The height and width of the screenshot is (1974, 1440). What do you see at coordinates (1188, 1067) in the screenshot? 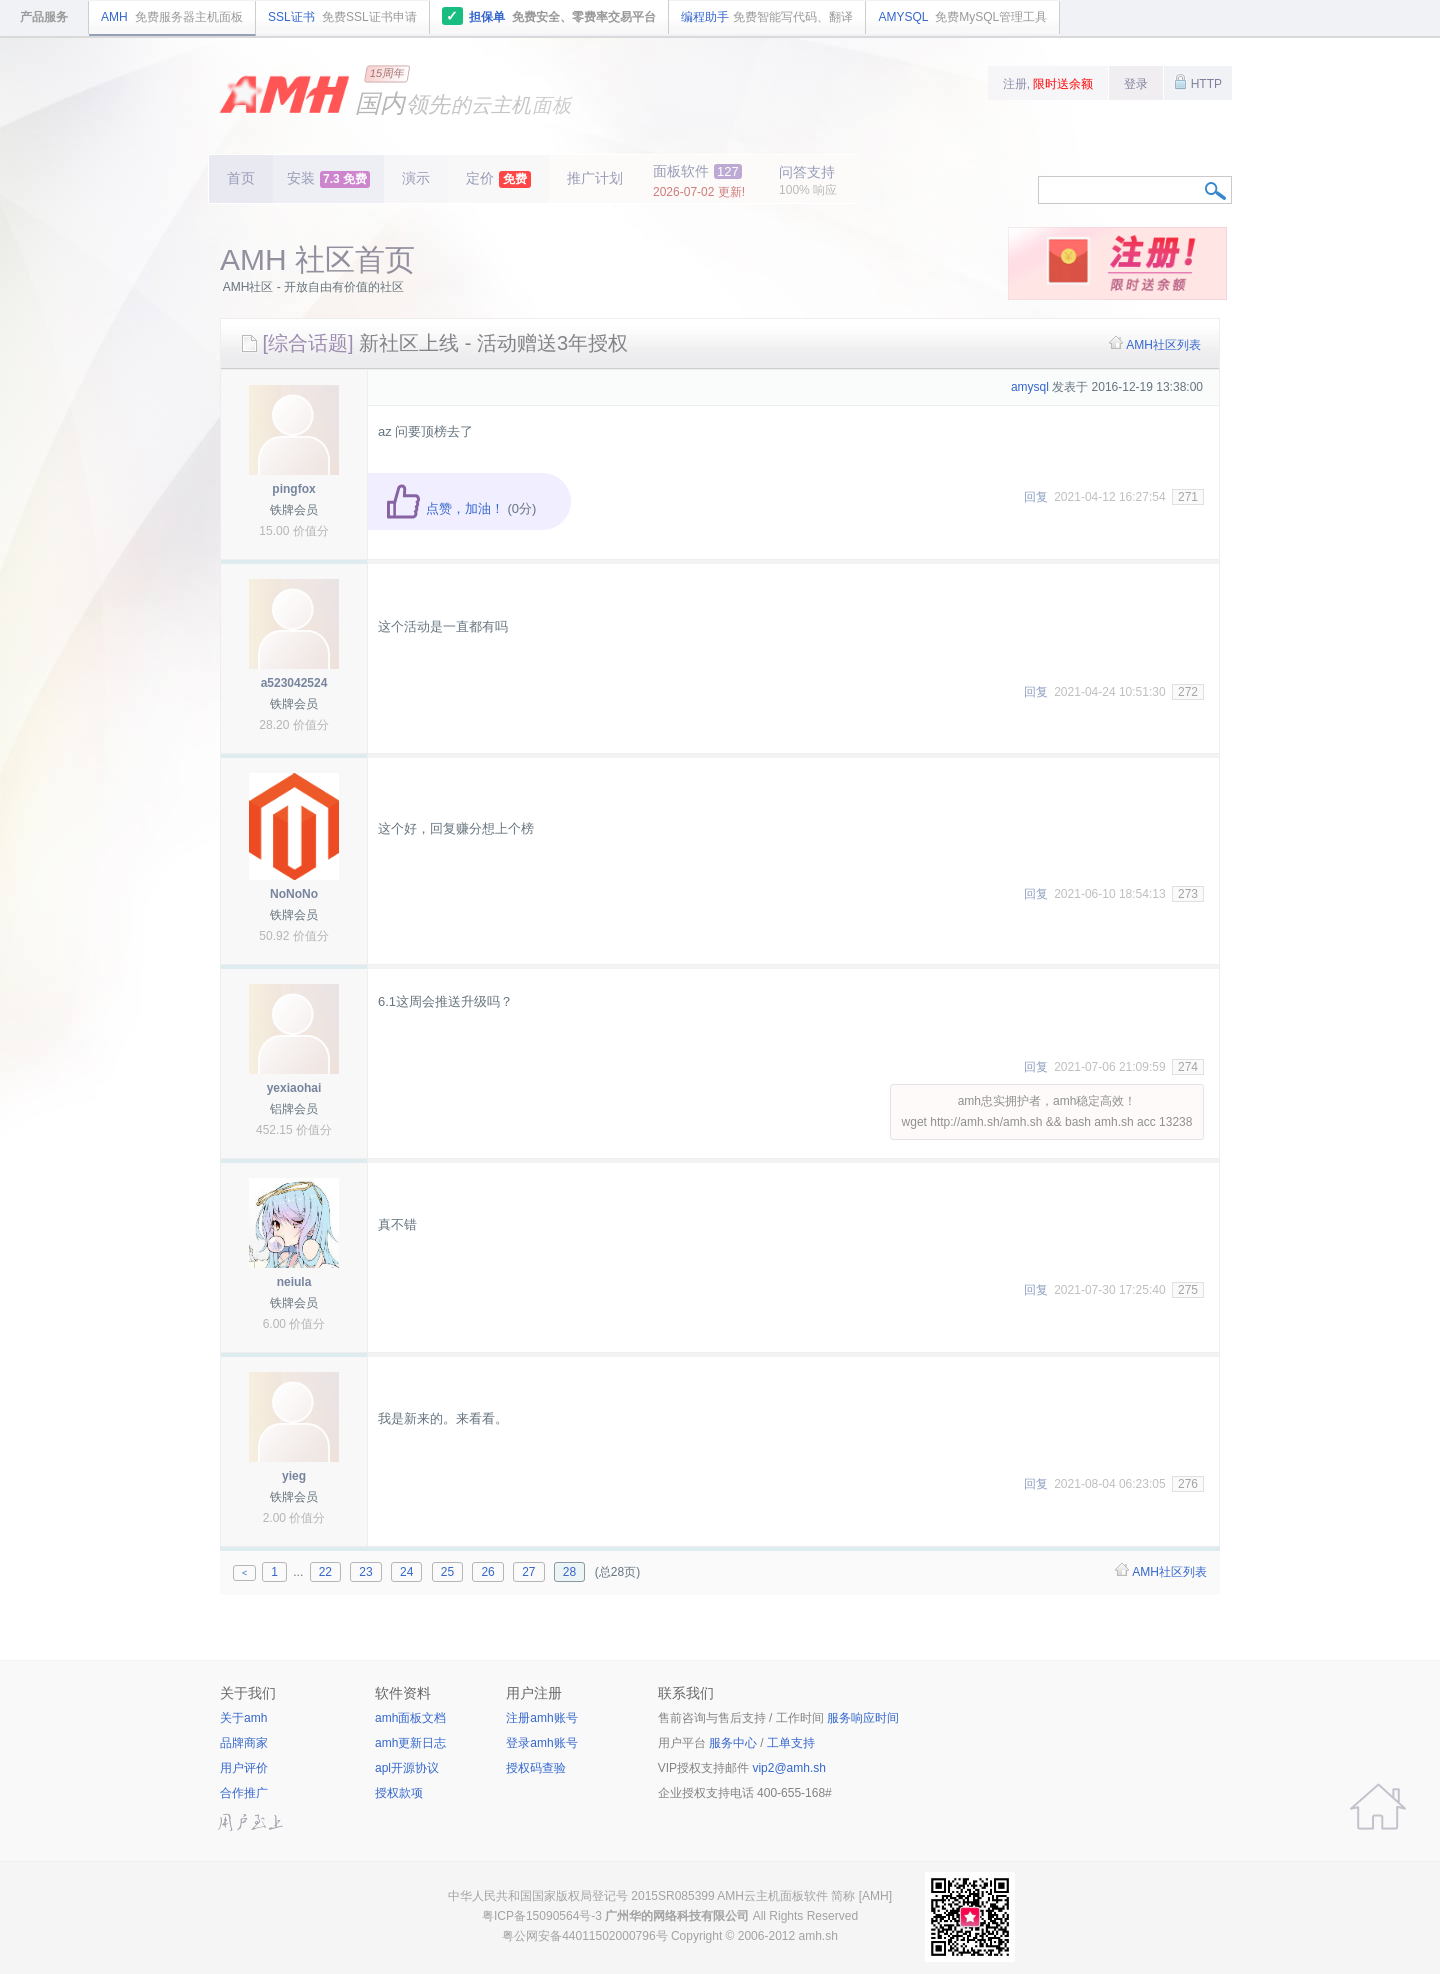
I see `274` at bounding box center [1188, 1067].